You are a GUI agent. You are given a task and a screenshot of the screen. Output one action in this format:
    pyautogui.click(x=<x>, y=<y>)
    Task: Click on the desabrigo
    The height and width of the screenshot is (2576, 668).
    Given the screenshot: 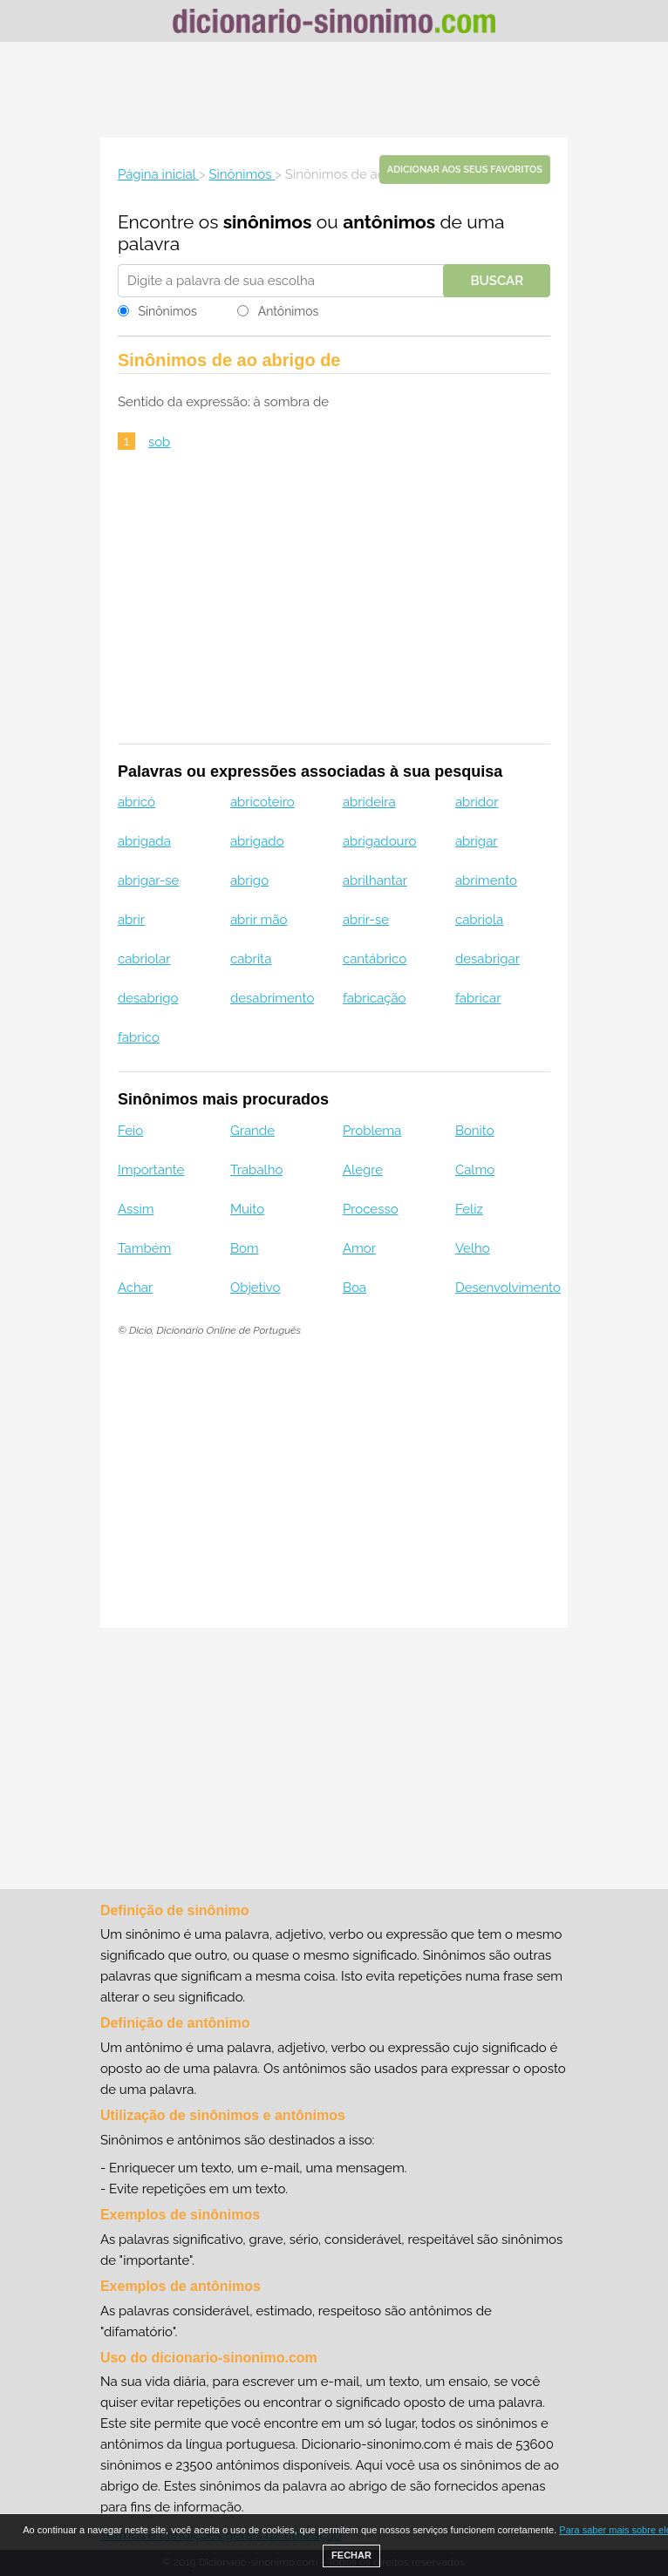 What is the action you would take?
    pyautogui.click(x=148, y=998)
    